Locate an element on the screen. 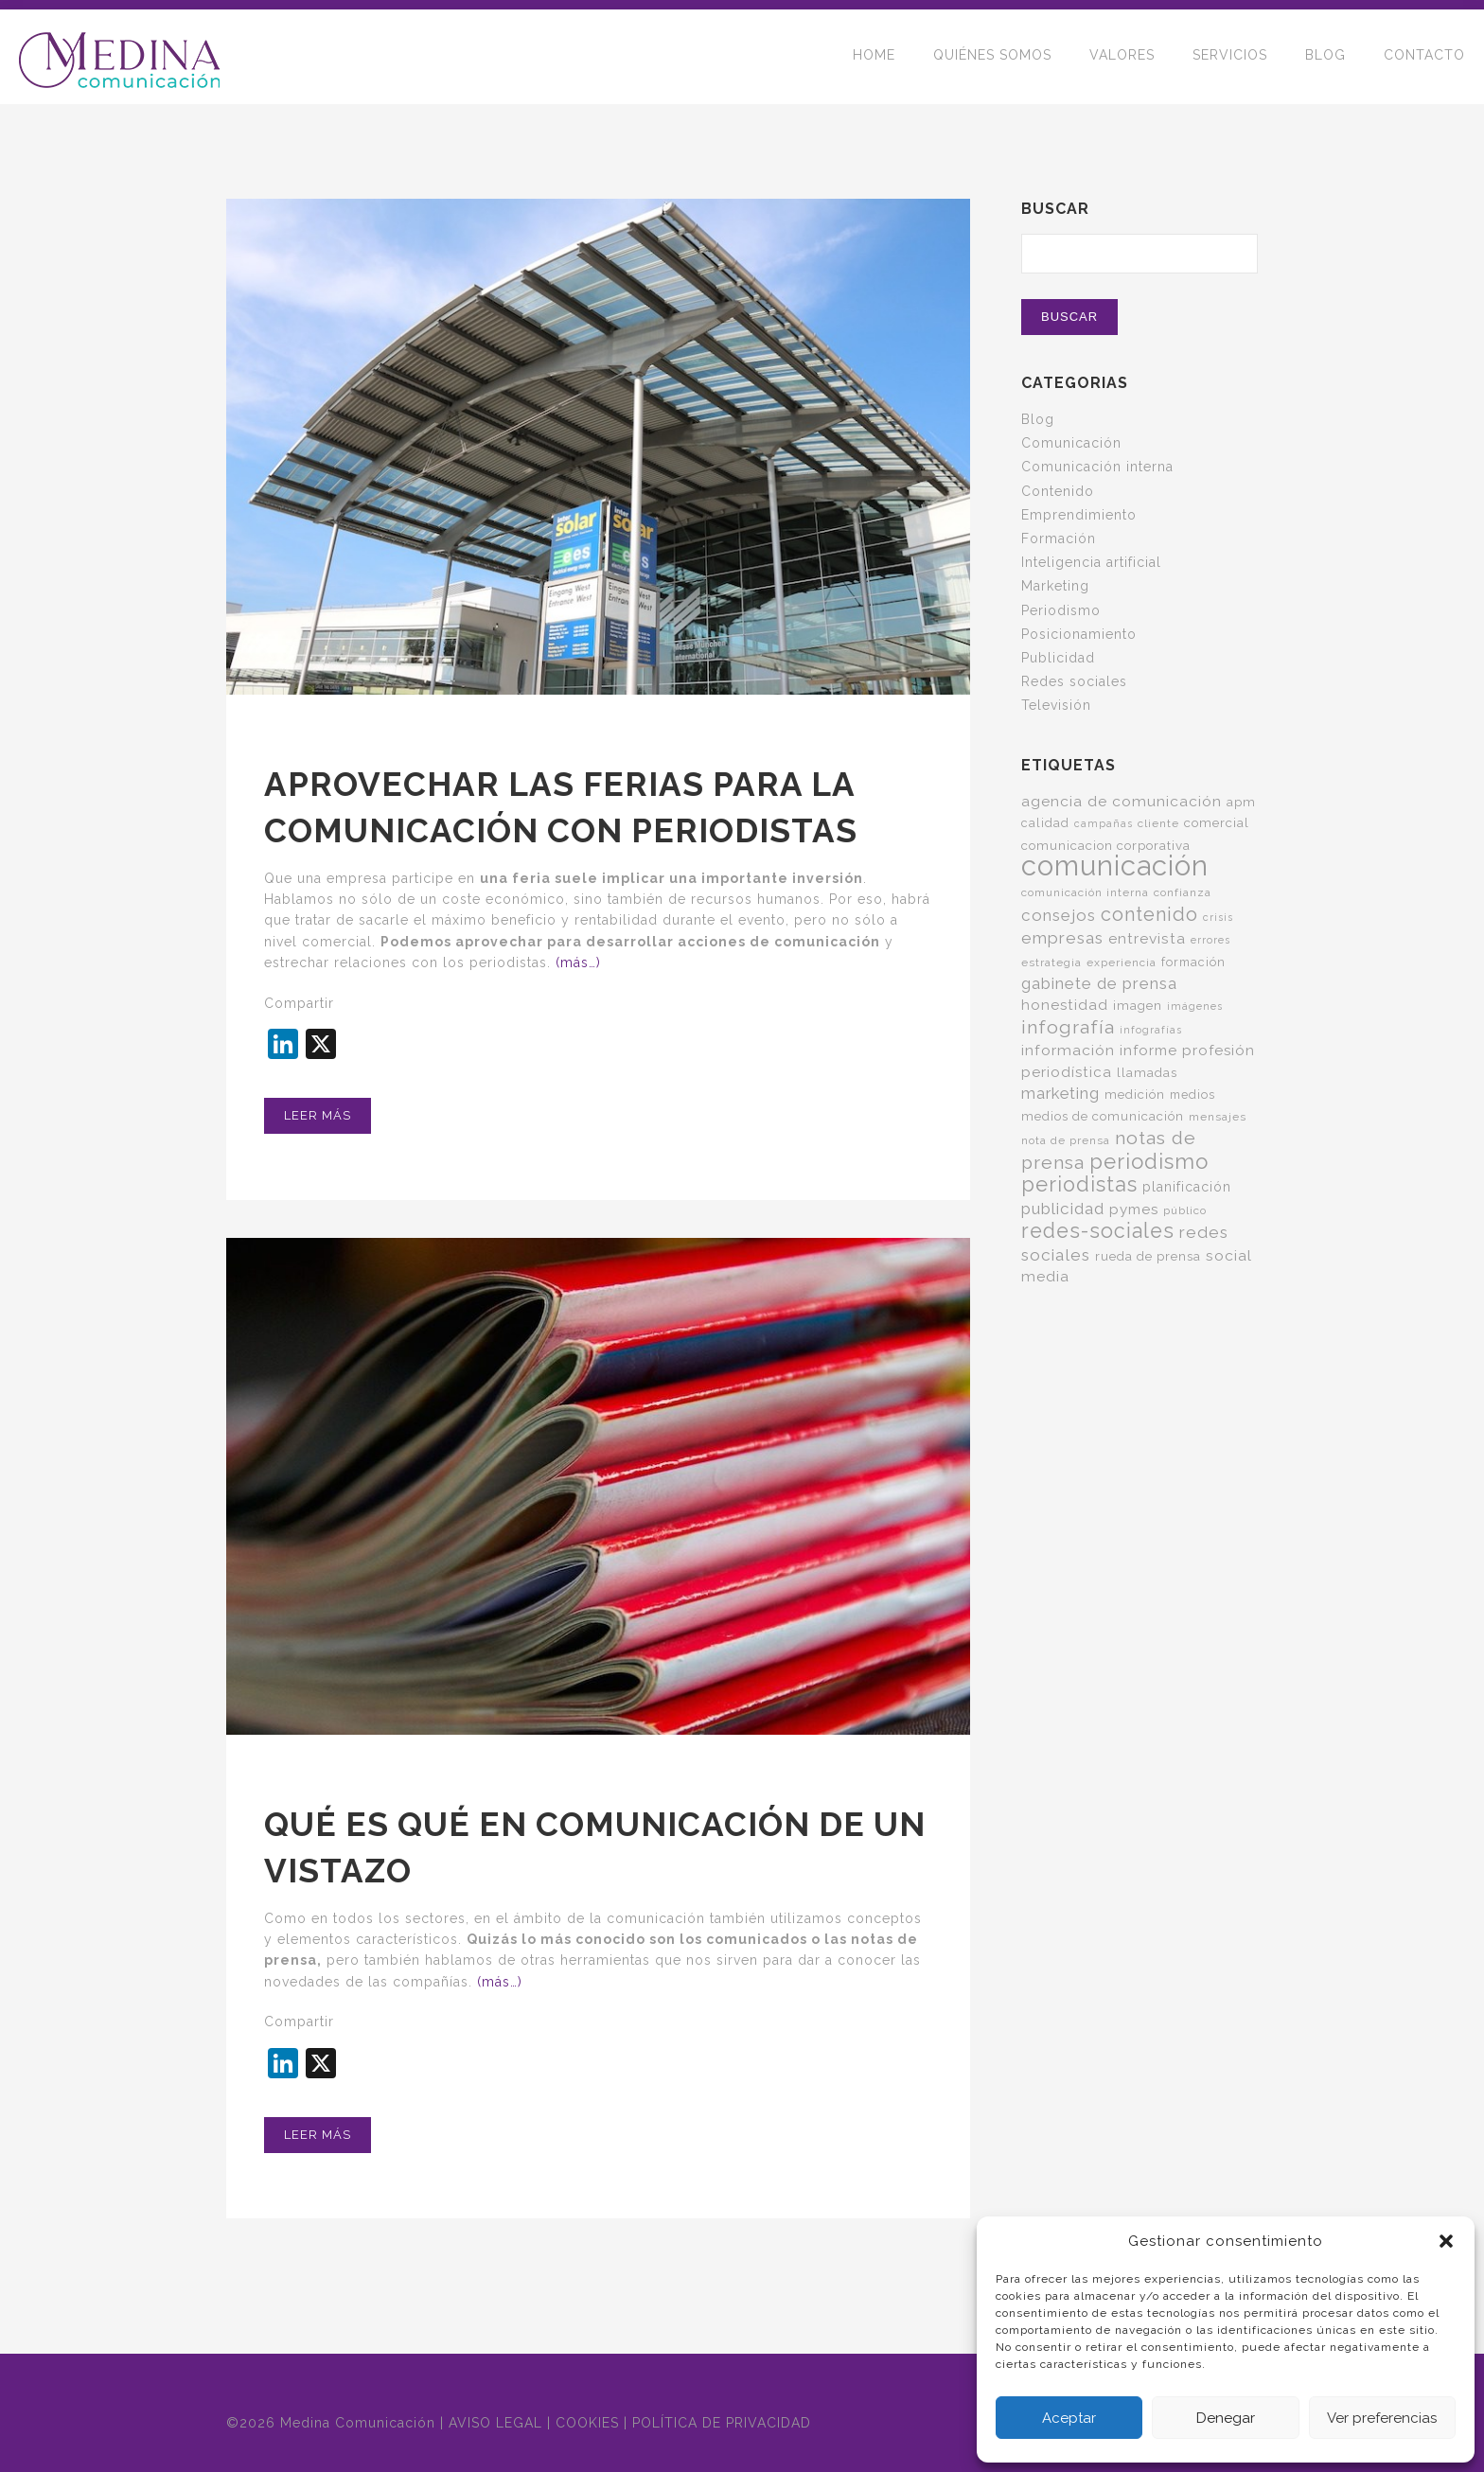 This screenshot has height=2472, width=1484. HOME is located at coordinates (874, 56).